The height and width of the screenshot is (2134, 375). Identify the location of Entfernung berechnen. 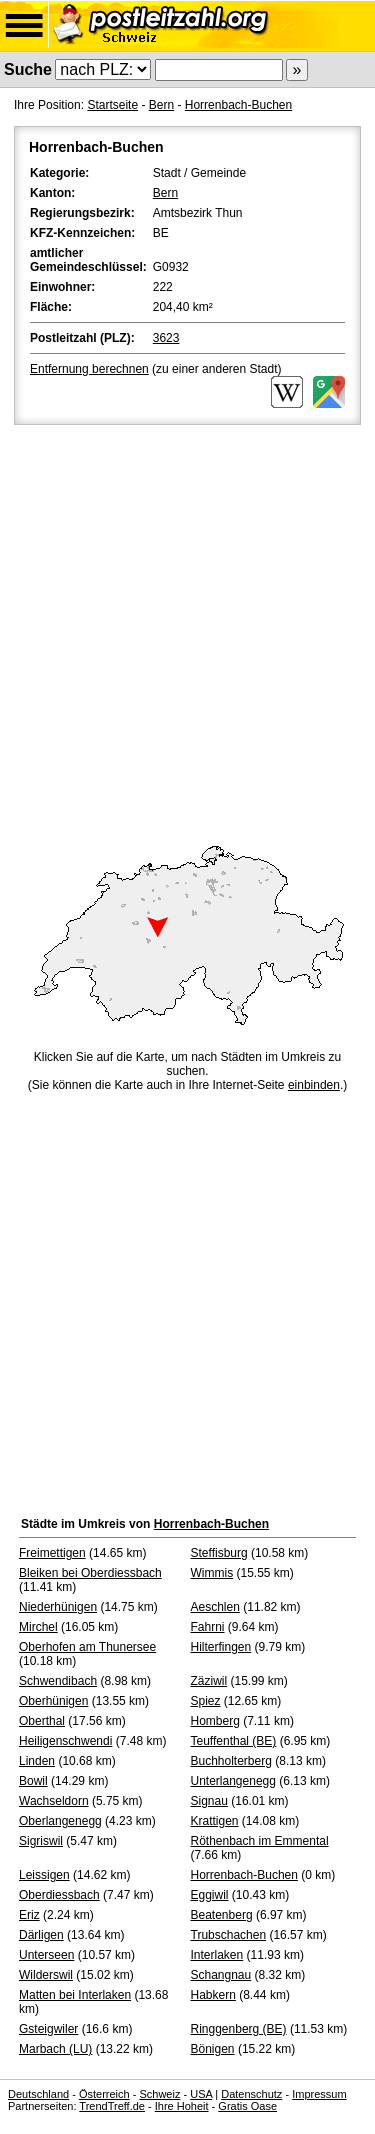
(89, 369).